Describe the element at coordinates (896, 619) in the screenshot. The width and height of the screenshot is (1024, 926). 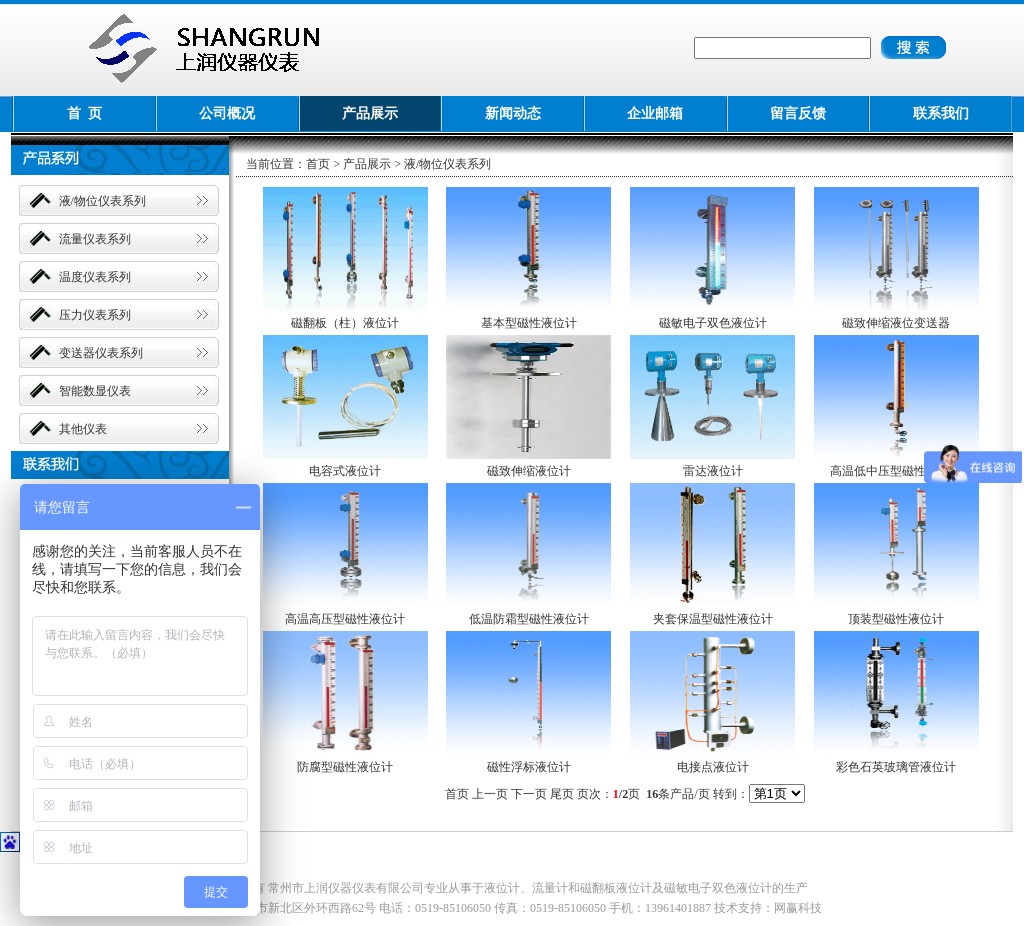
I see `顶装型磁性液位计` at that location.